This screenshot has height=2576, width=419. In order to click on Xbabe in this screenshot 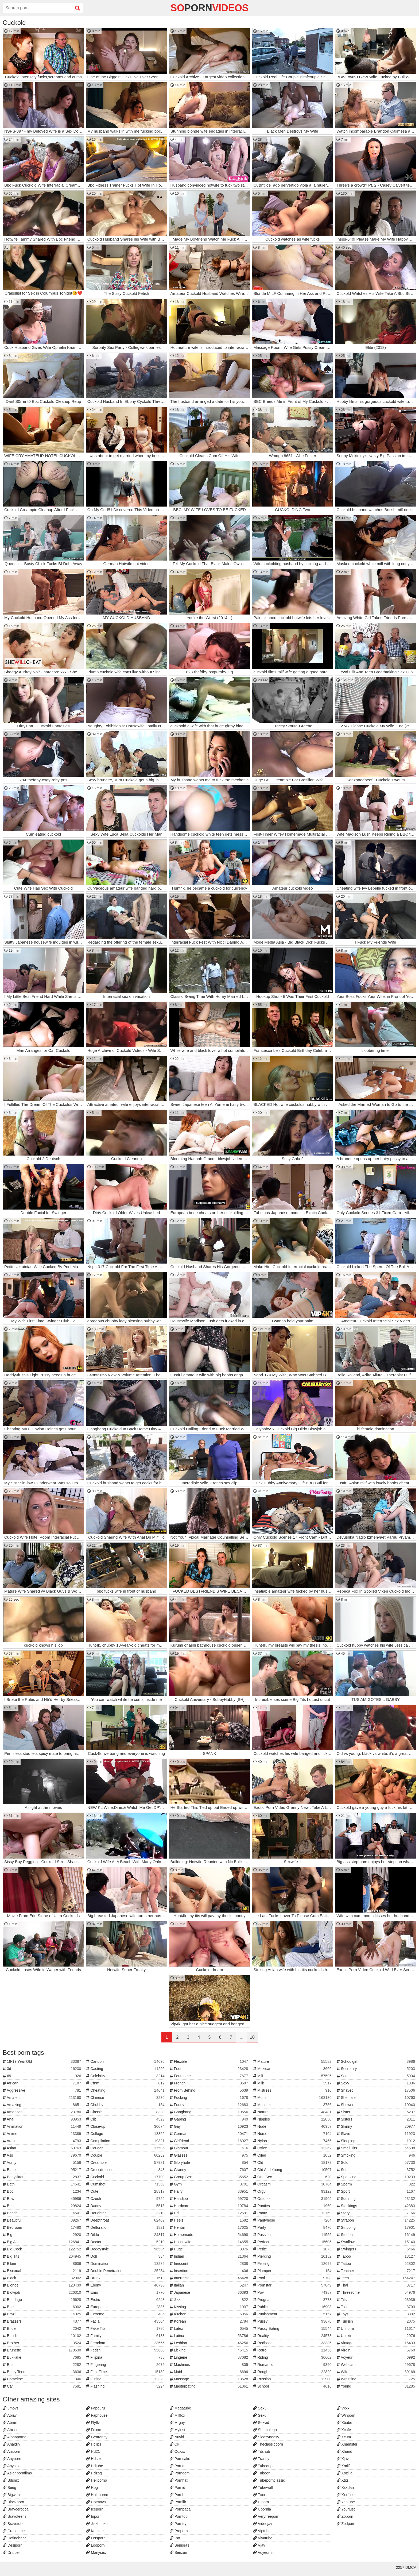, I will do `click(344, 2422)`.